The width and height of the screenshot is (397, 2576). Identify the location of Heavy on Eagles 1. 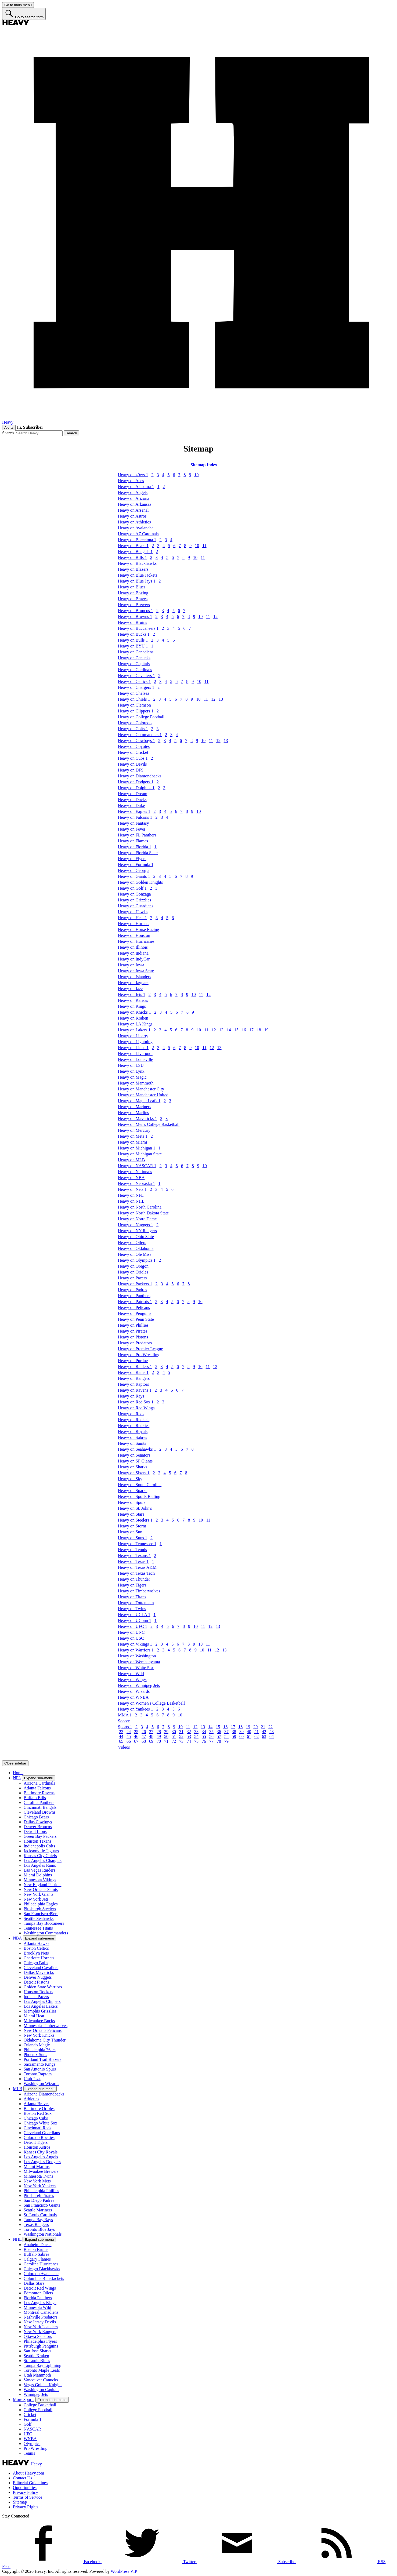
(134, 811).